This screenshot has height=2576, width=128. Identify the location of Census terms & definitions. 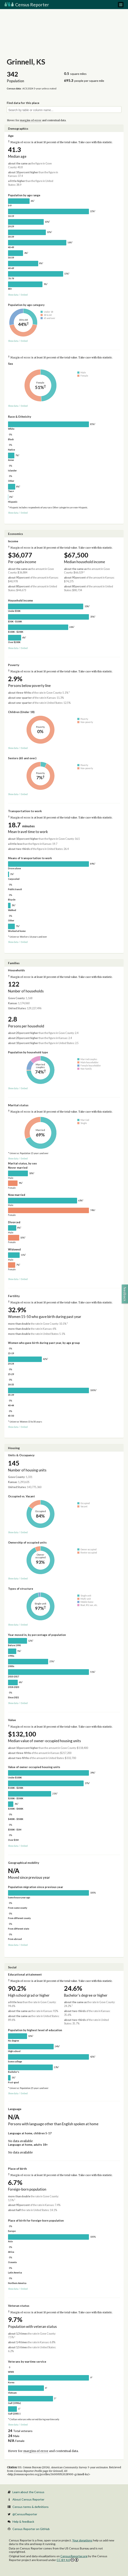
(30, 2507).